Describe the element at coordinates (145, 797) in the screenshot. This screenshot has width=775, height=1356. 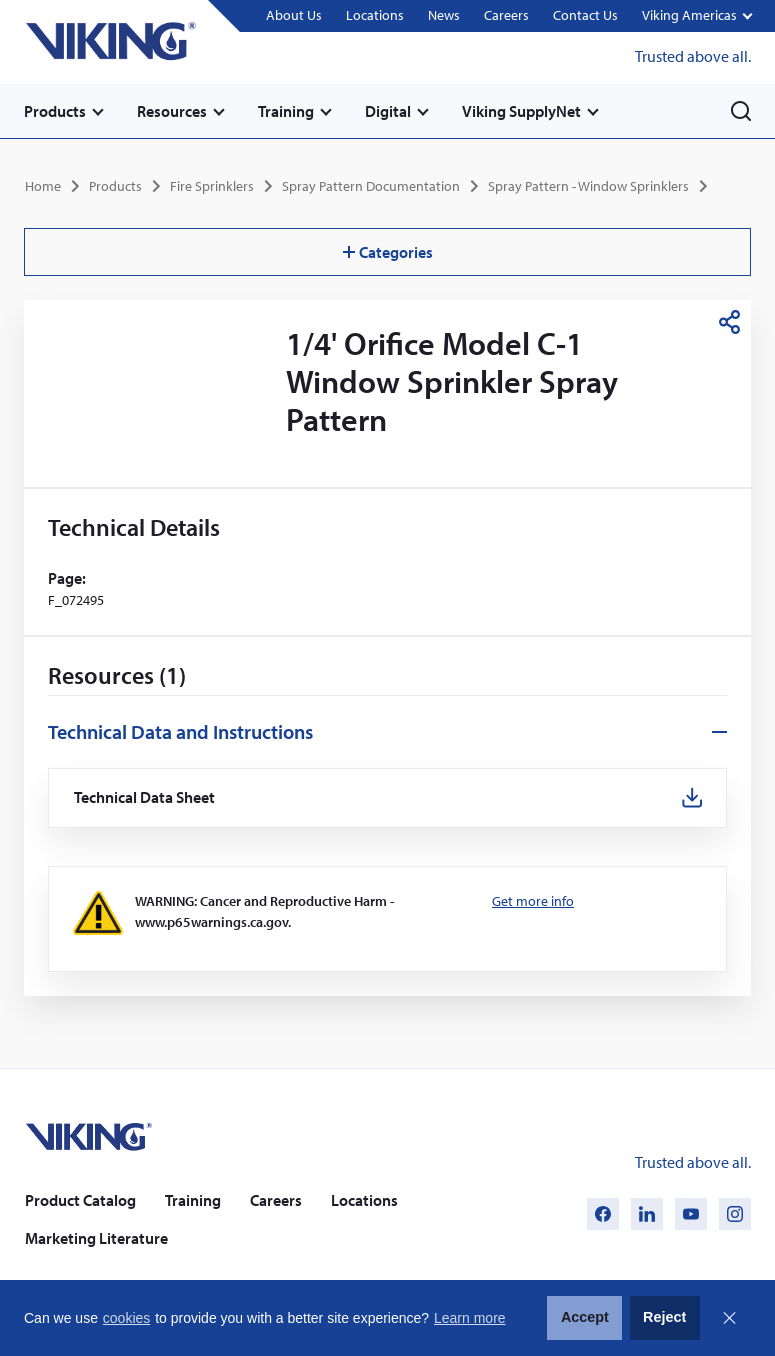
I see `Technical Data Sheet` at that location.